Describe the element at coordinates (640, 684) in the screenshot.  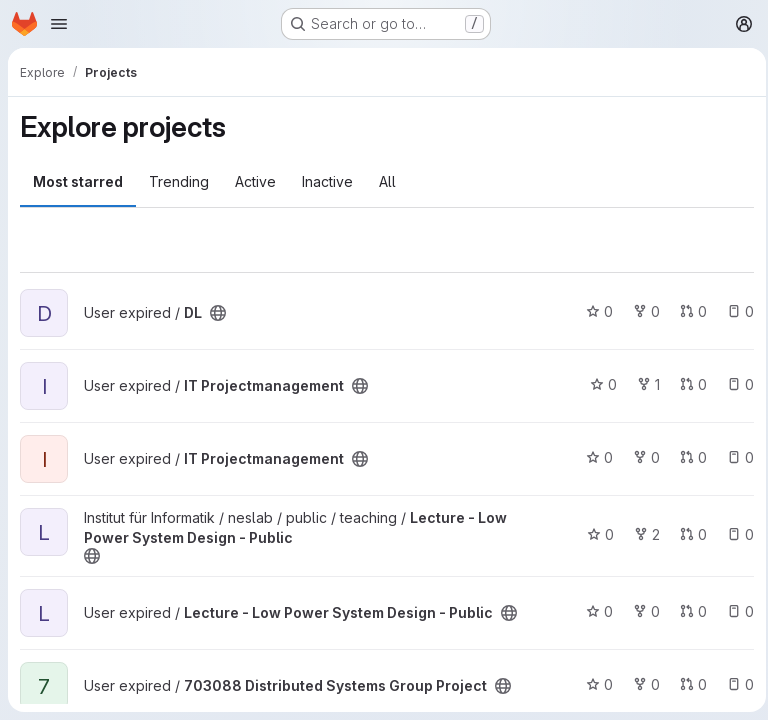
I see `0 [703088 Distributed Systems Group Project has 0 forks]` at that location.